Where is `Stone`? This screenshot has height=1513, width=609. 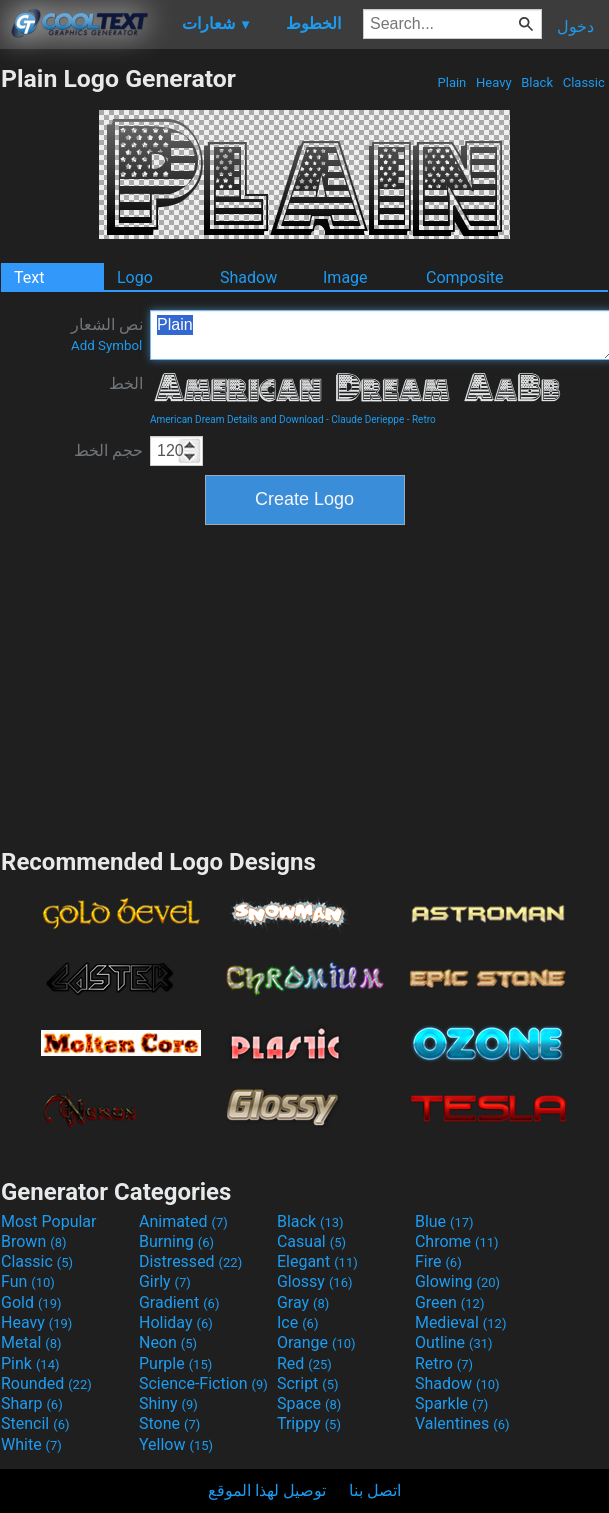 Stone is located at coordinates (169, 1423).